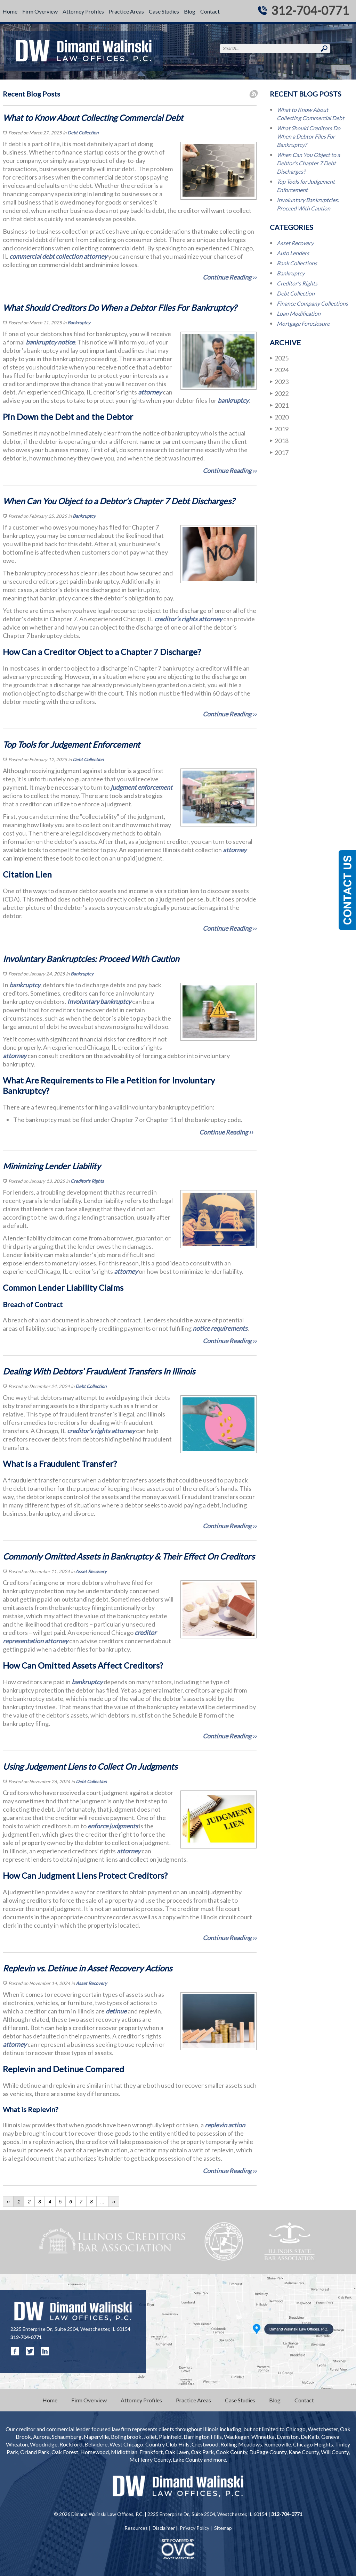 This screenshot has width=356, height=2576. I want to click on attorney, so click(94, 256).